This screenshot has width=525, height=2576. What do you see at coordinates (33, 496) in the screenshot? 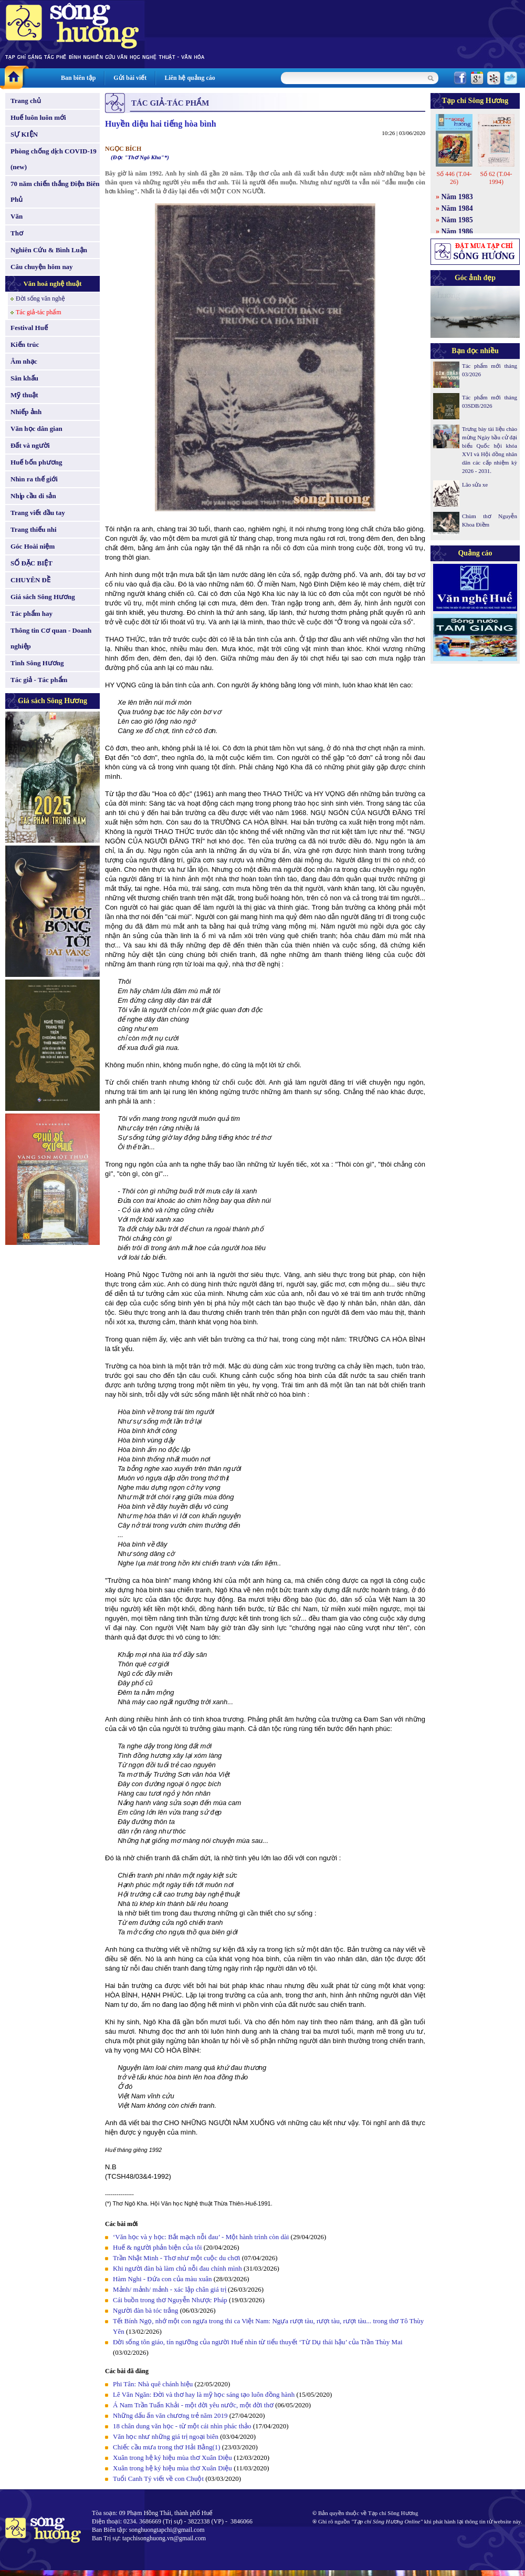
I see `Nhịp cầu di sản` at bounding box center [33, 496].